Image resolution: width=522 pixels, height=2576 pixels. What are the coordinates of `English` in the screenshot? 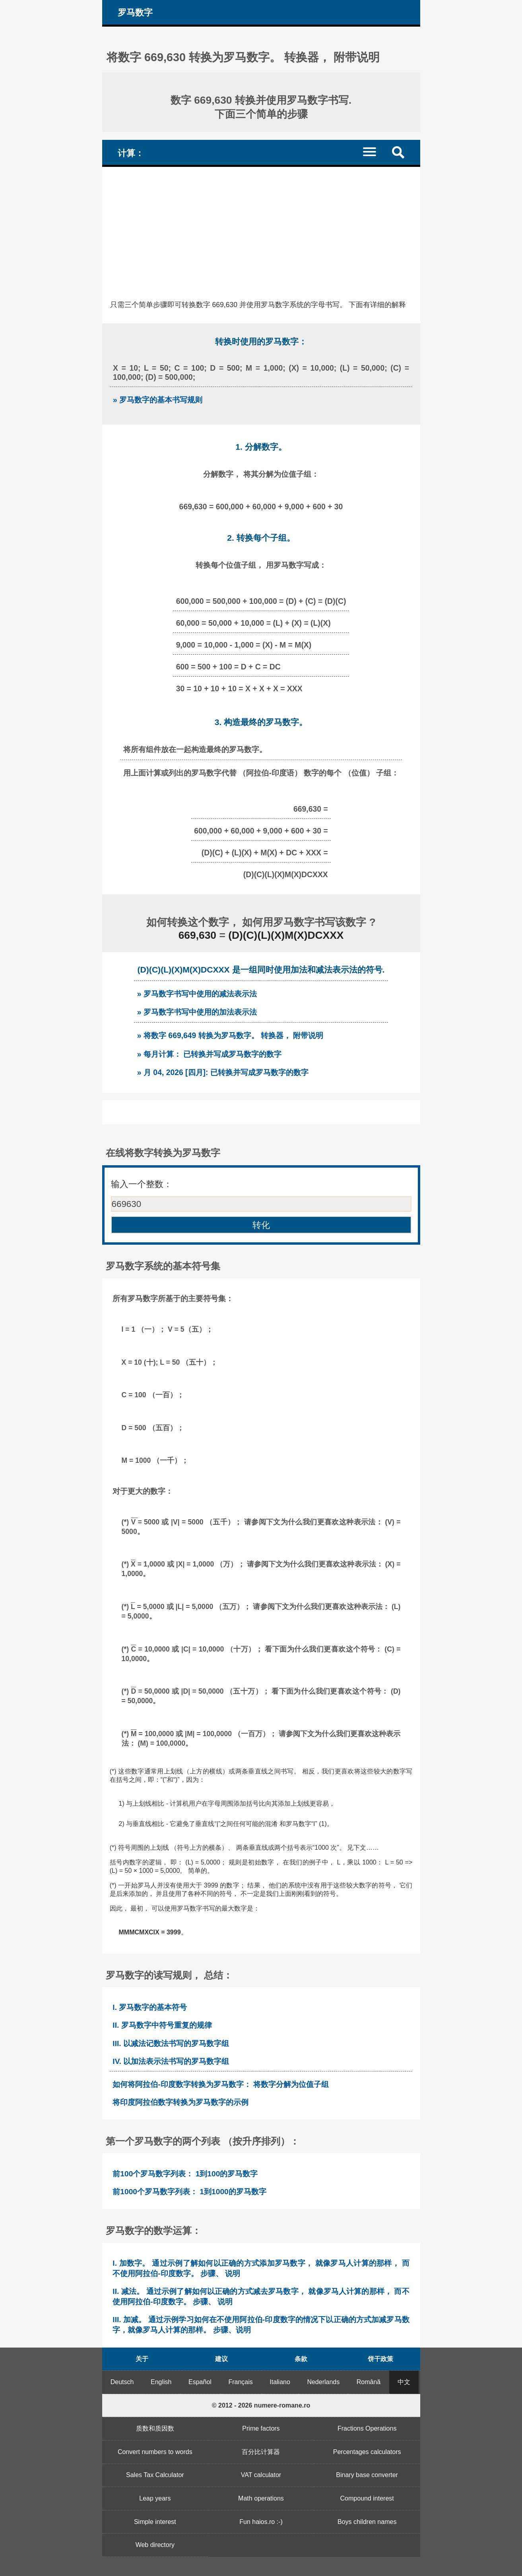 It's located at (161, 2382).